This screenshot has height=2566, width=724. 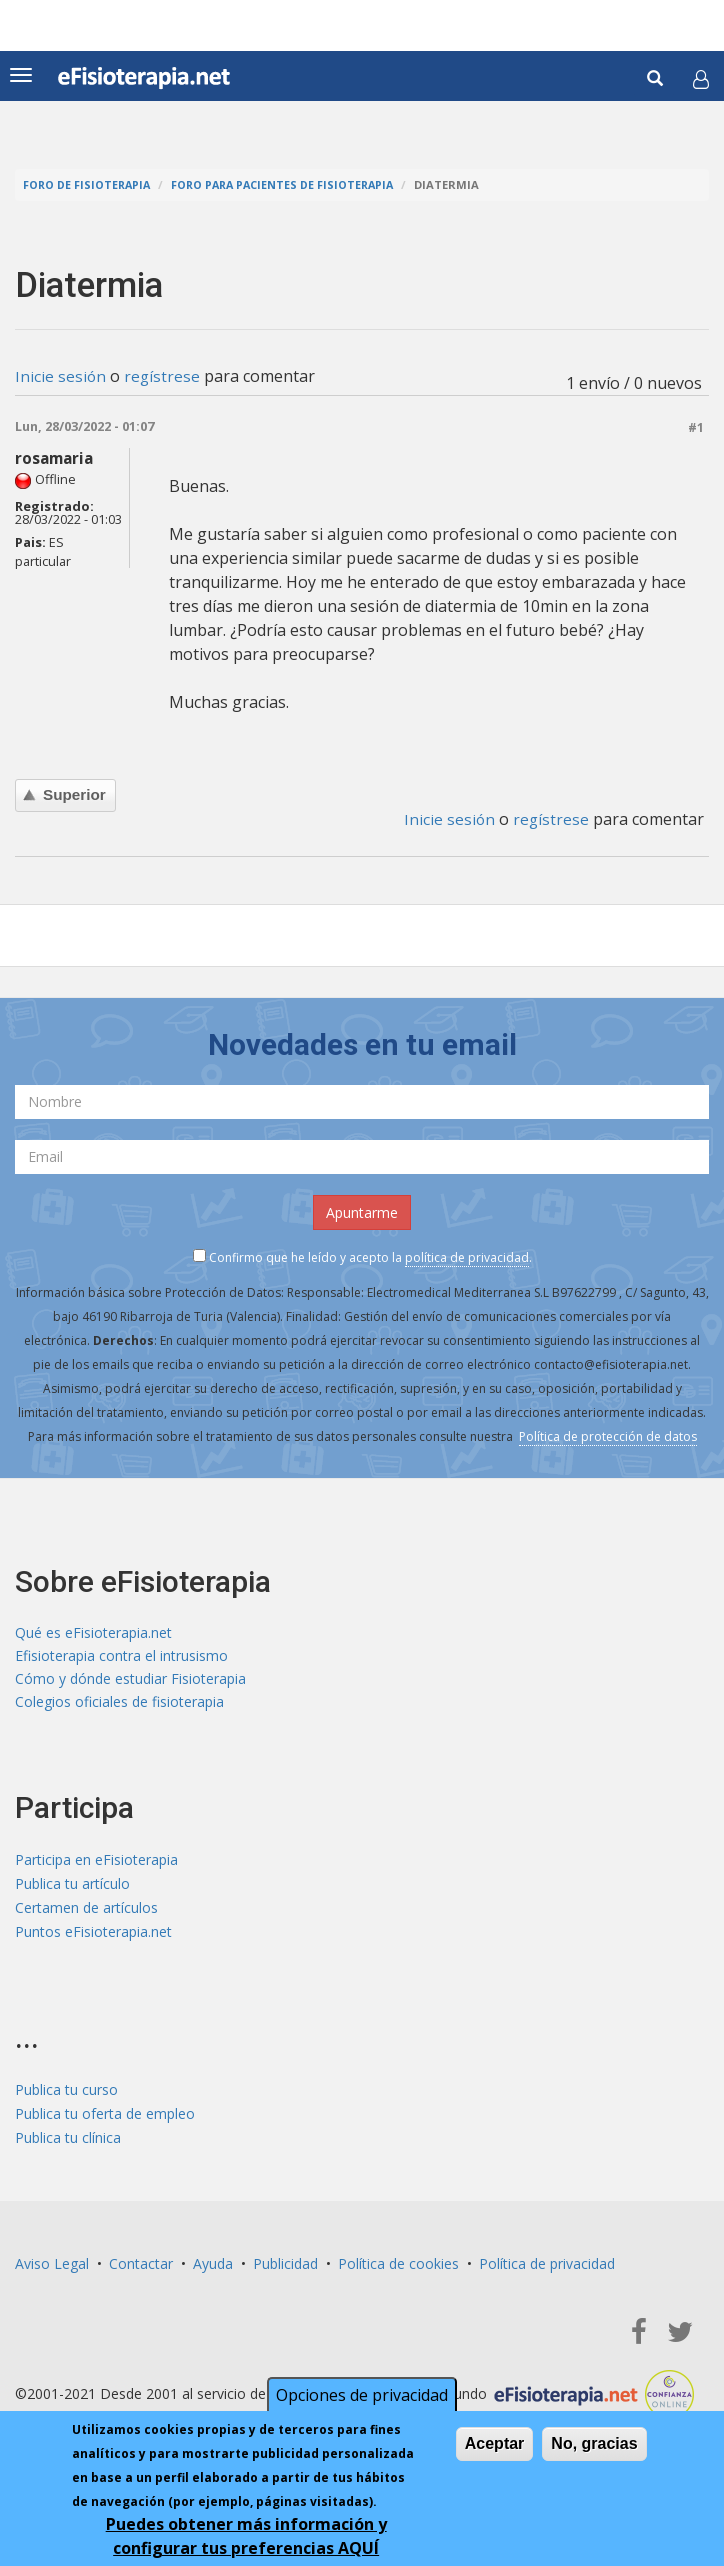 I want to click on Opciones de privacidad, so click(x=362, y=2395).